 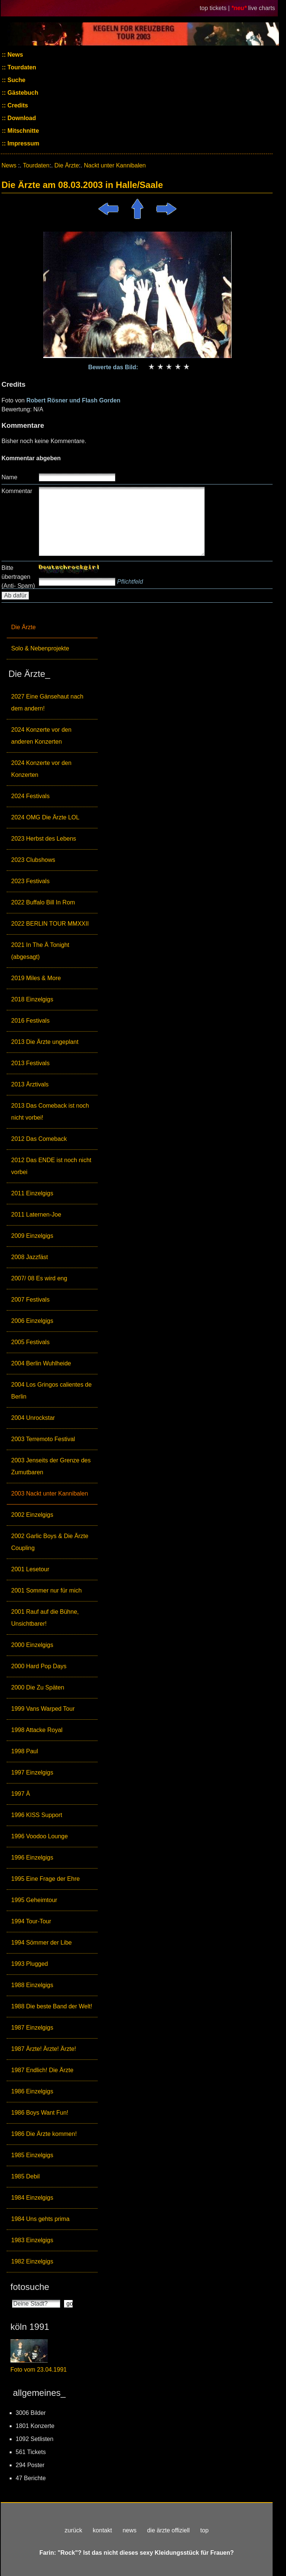 I want to click on Kommentar, so click(x=16, y=491).